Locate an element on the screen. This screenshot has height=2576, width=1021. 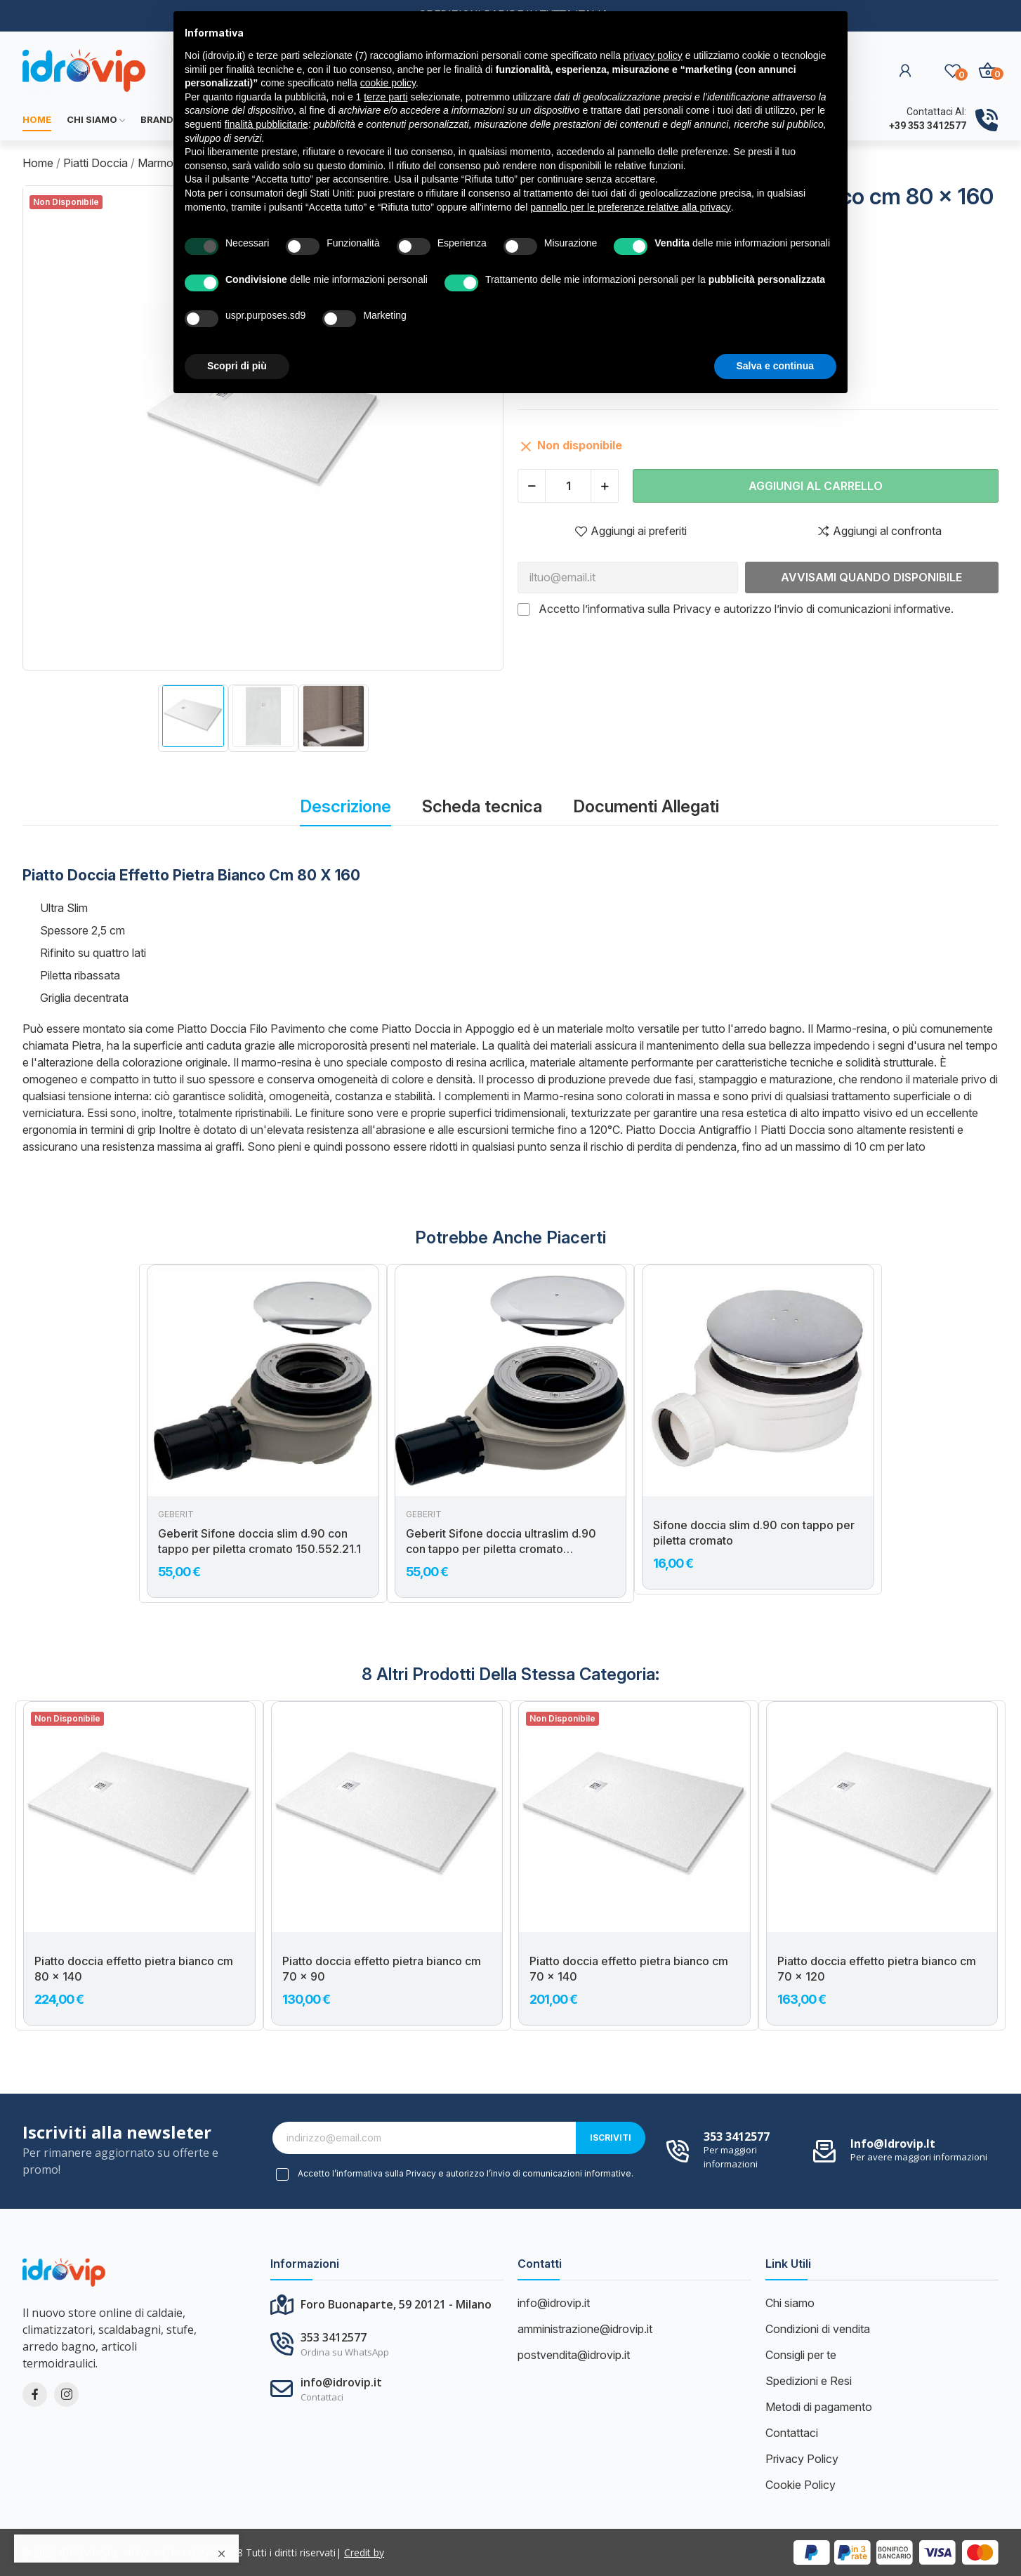
pannello per le preferenze relative alla privacy is located at coordinates (630, 207).